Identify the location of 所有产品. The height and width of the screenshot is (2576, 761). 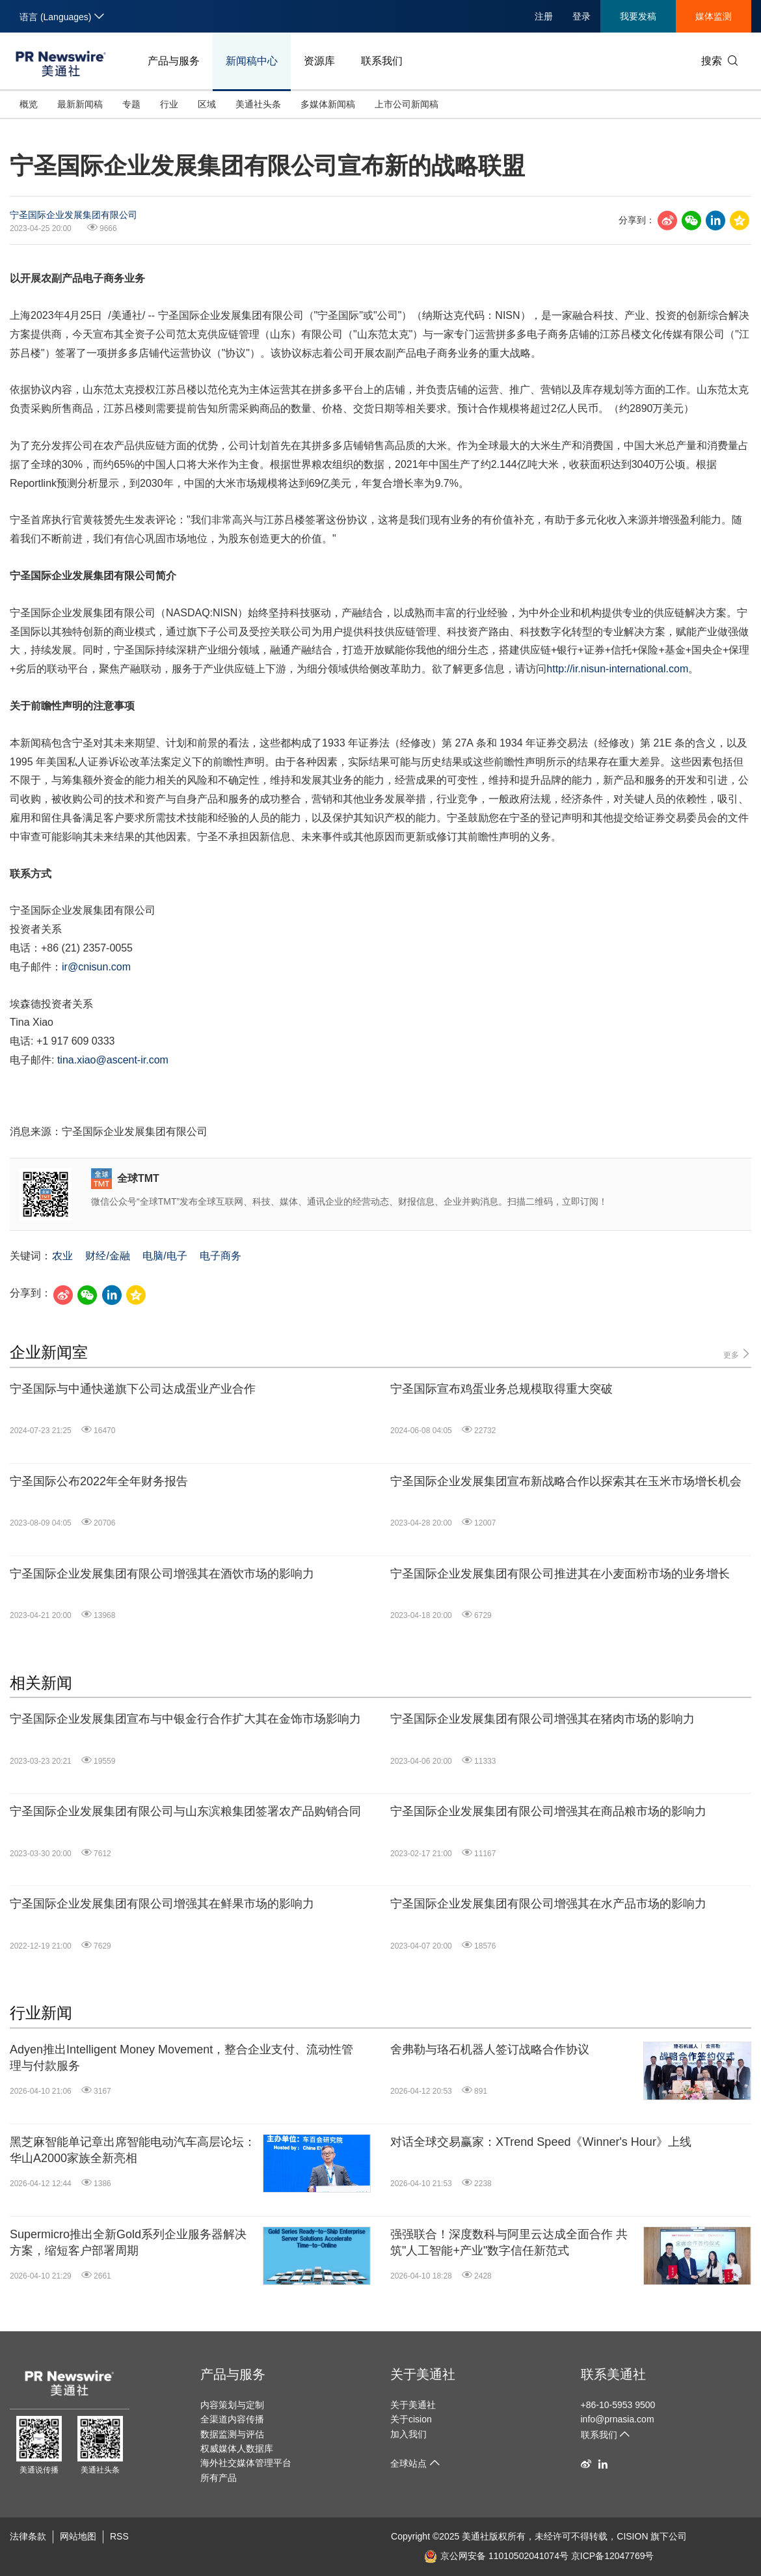
(218, 2478).